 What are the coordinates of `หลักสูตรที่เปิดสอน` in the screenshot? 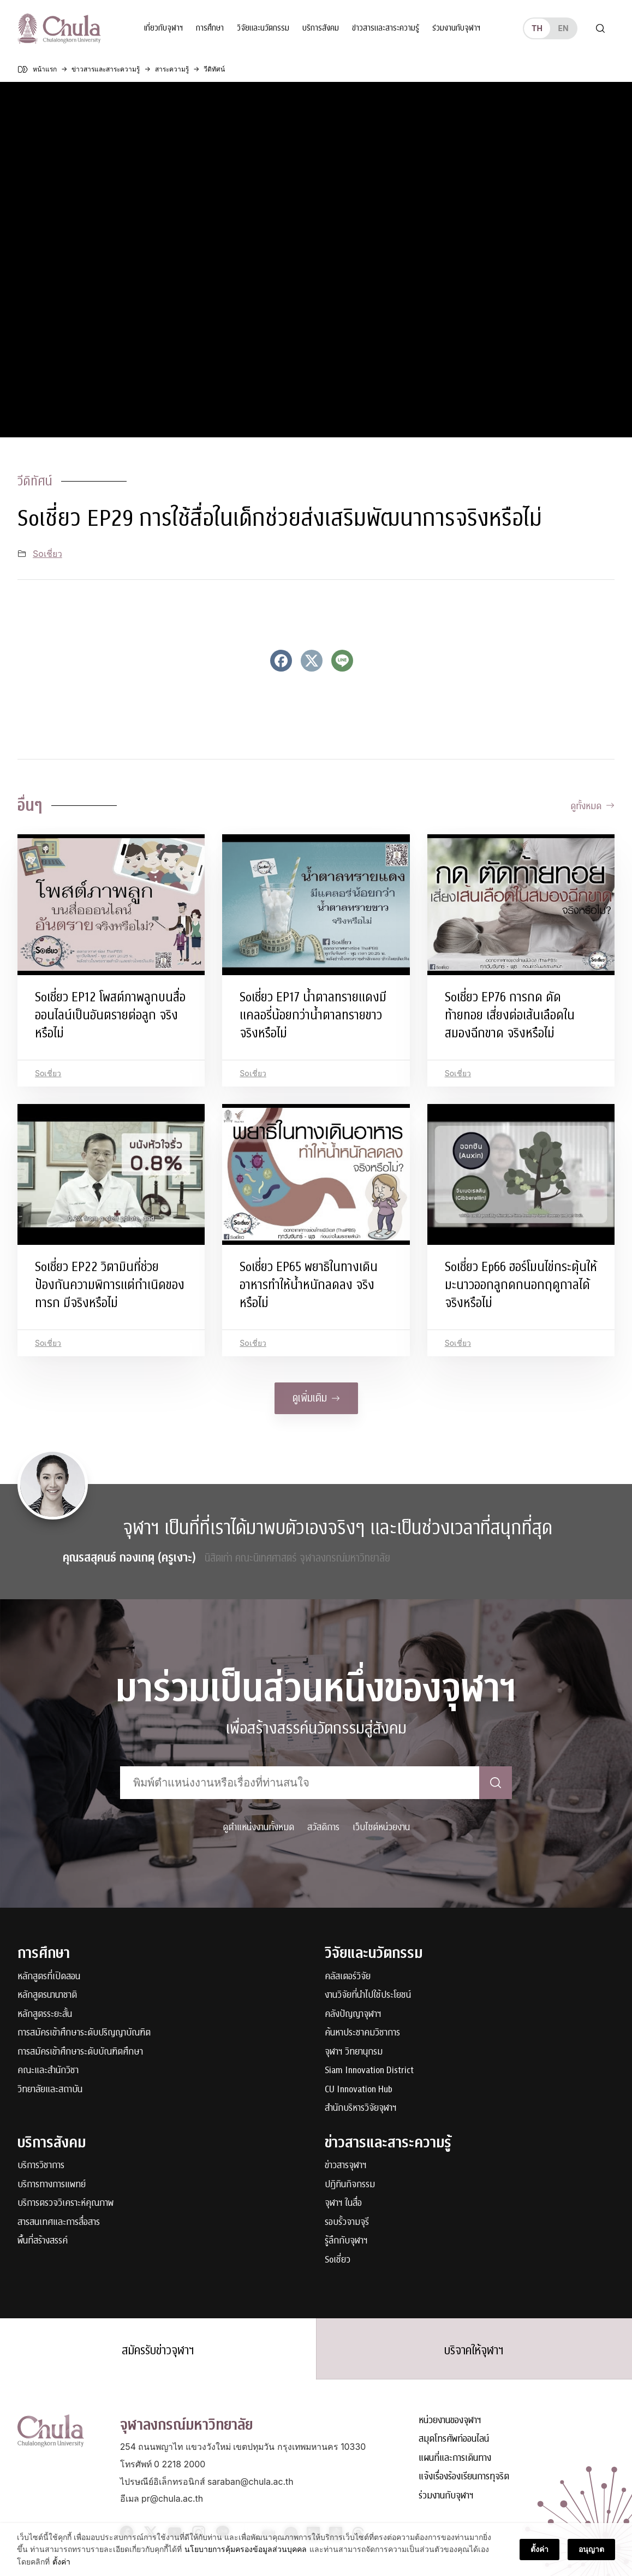 It's located at (48, 1976).